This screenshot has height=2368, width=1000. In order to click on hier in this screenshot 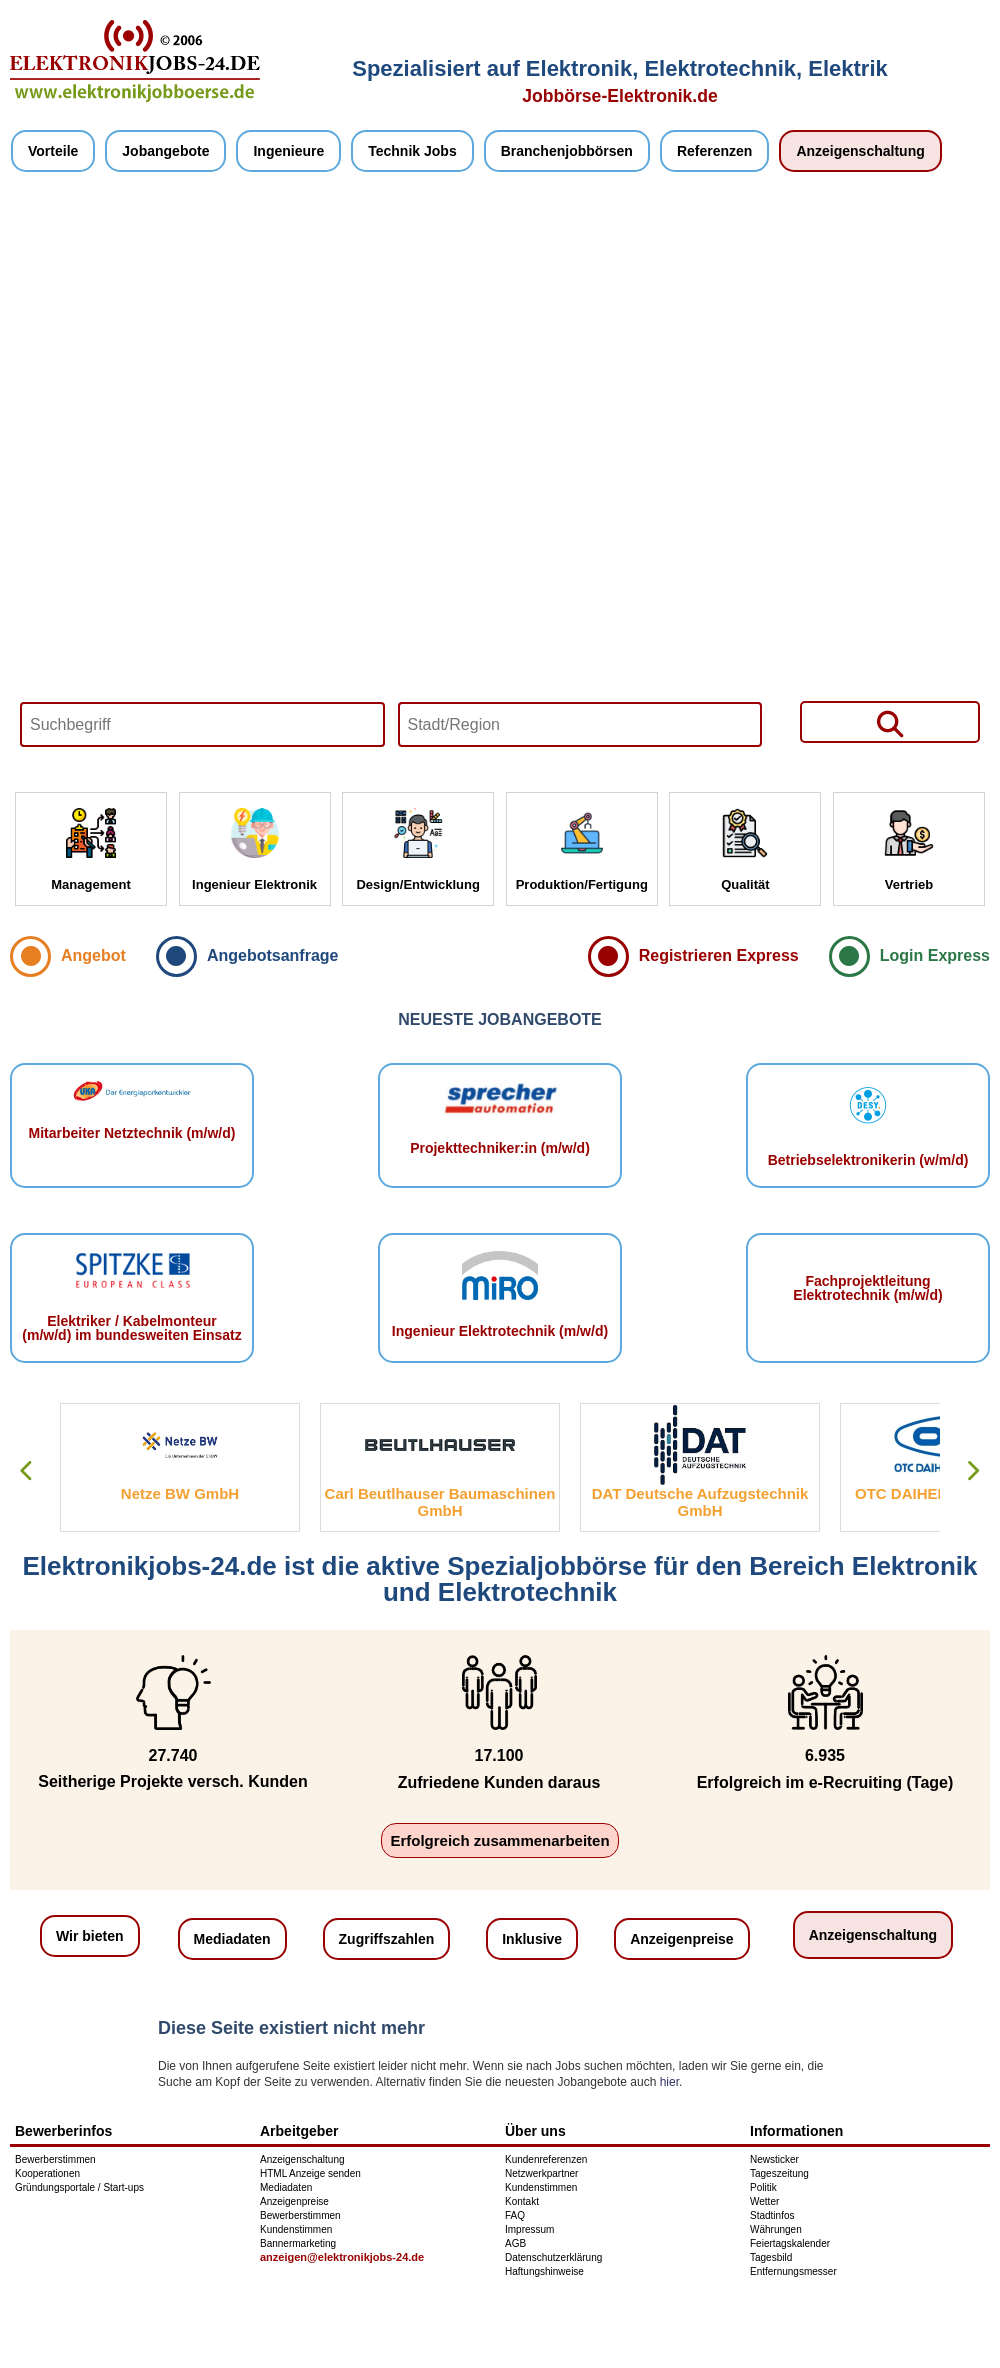, I will do `click(669, 2082)`.